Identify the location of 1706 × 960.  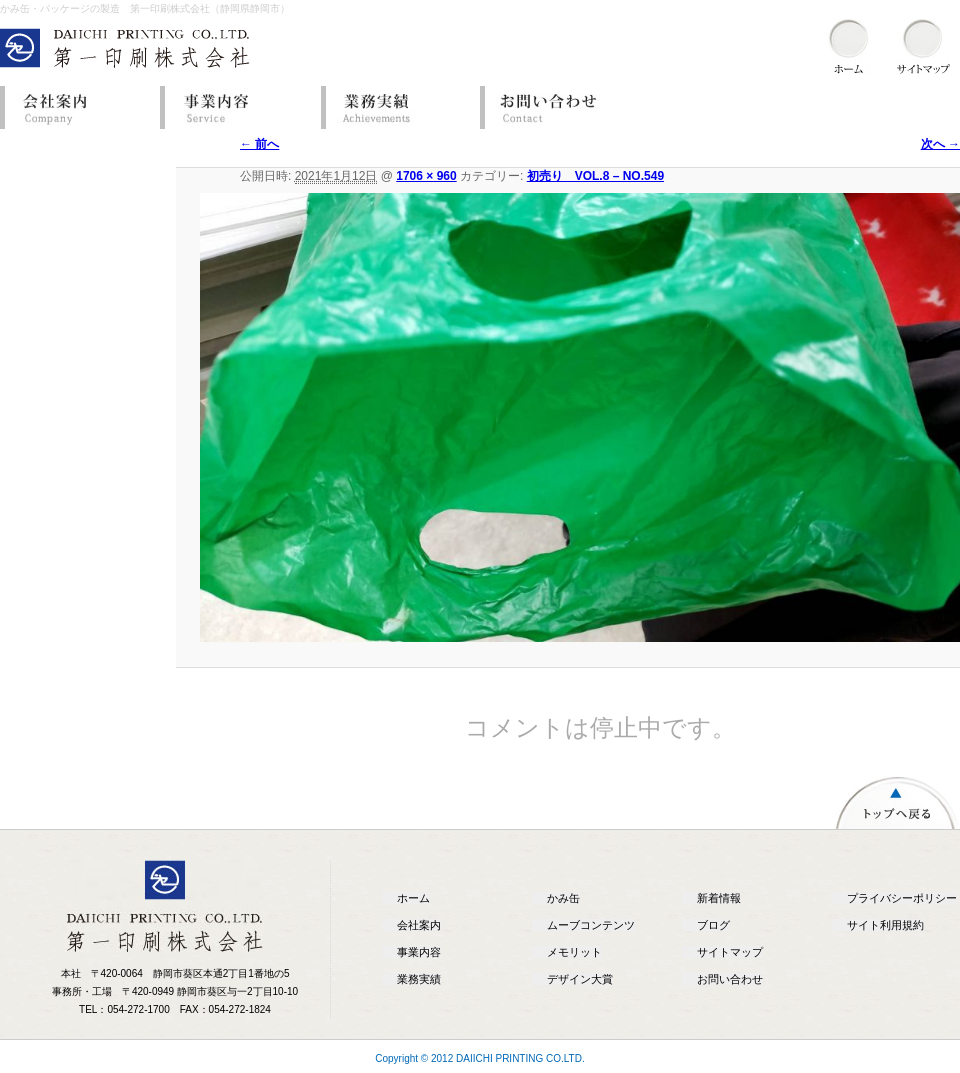
(426, 176).